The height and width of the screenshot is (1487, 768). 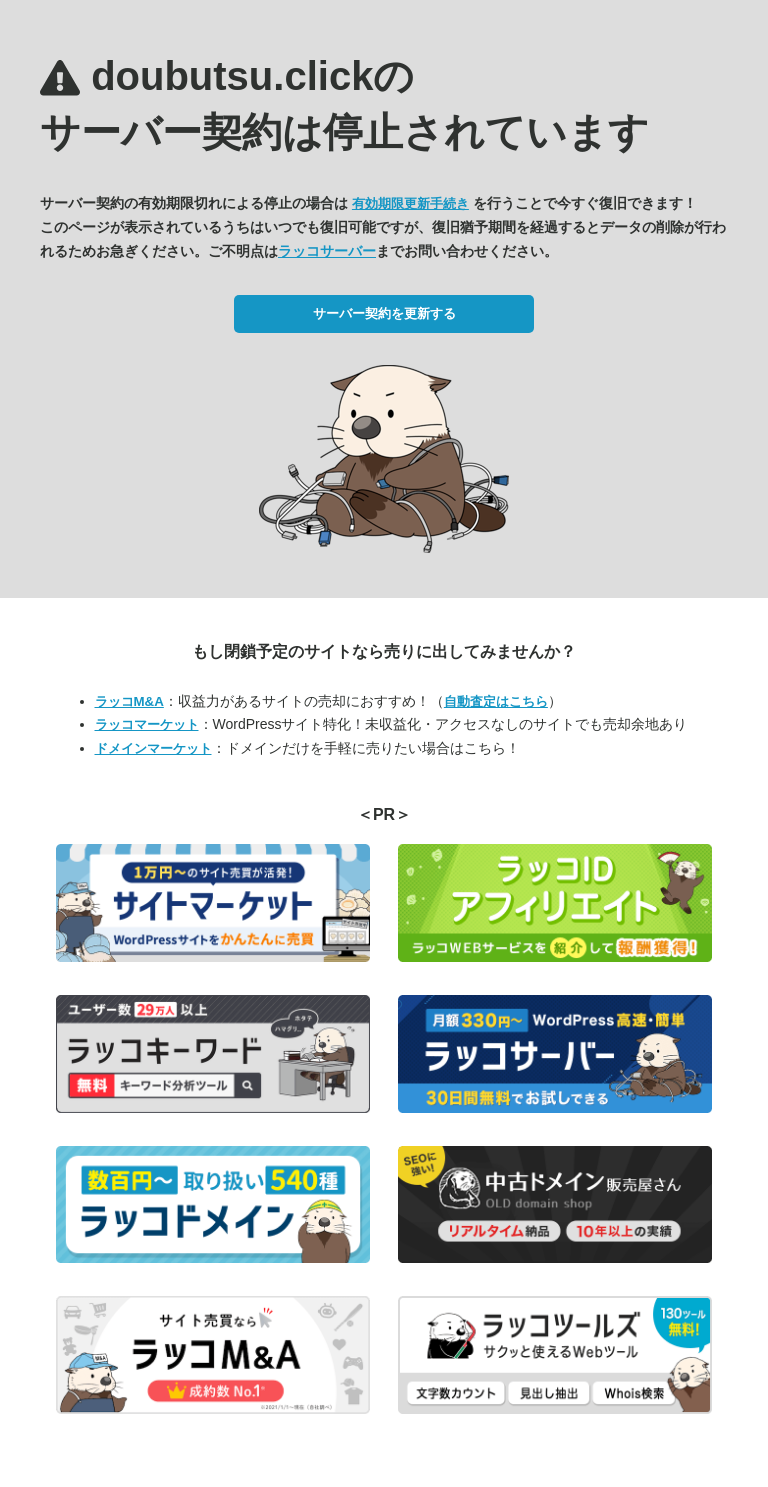 What do you see at coordinates (153, 748) in the screenshot?
I see `ドメインマーケット` at bounding box center [153, 748].